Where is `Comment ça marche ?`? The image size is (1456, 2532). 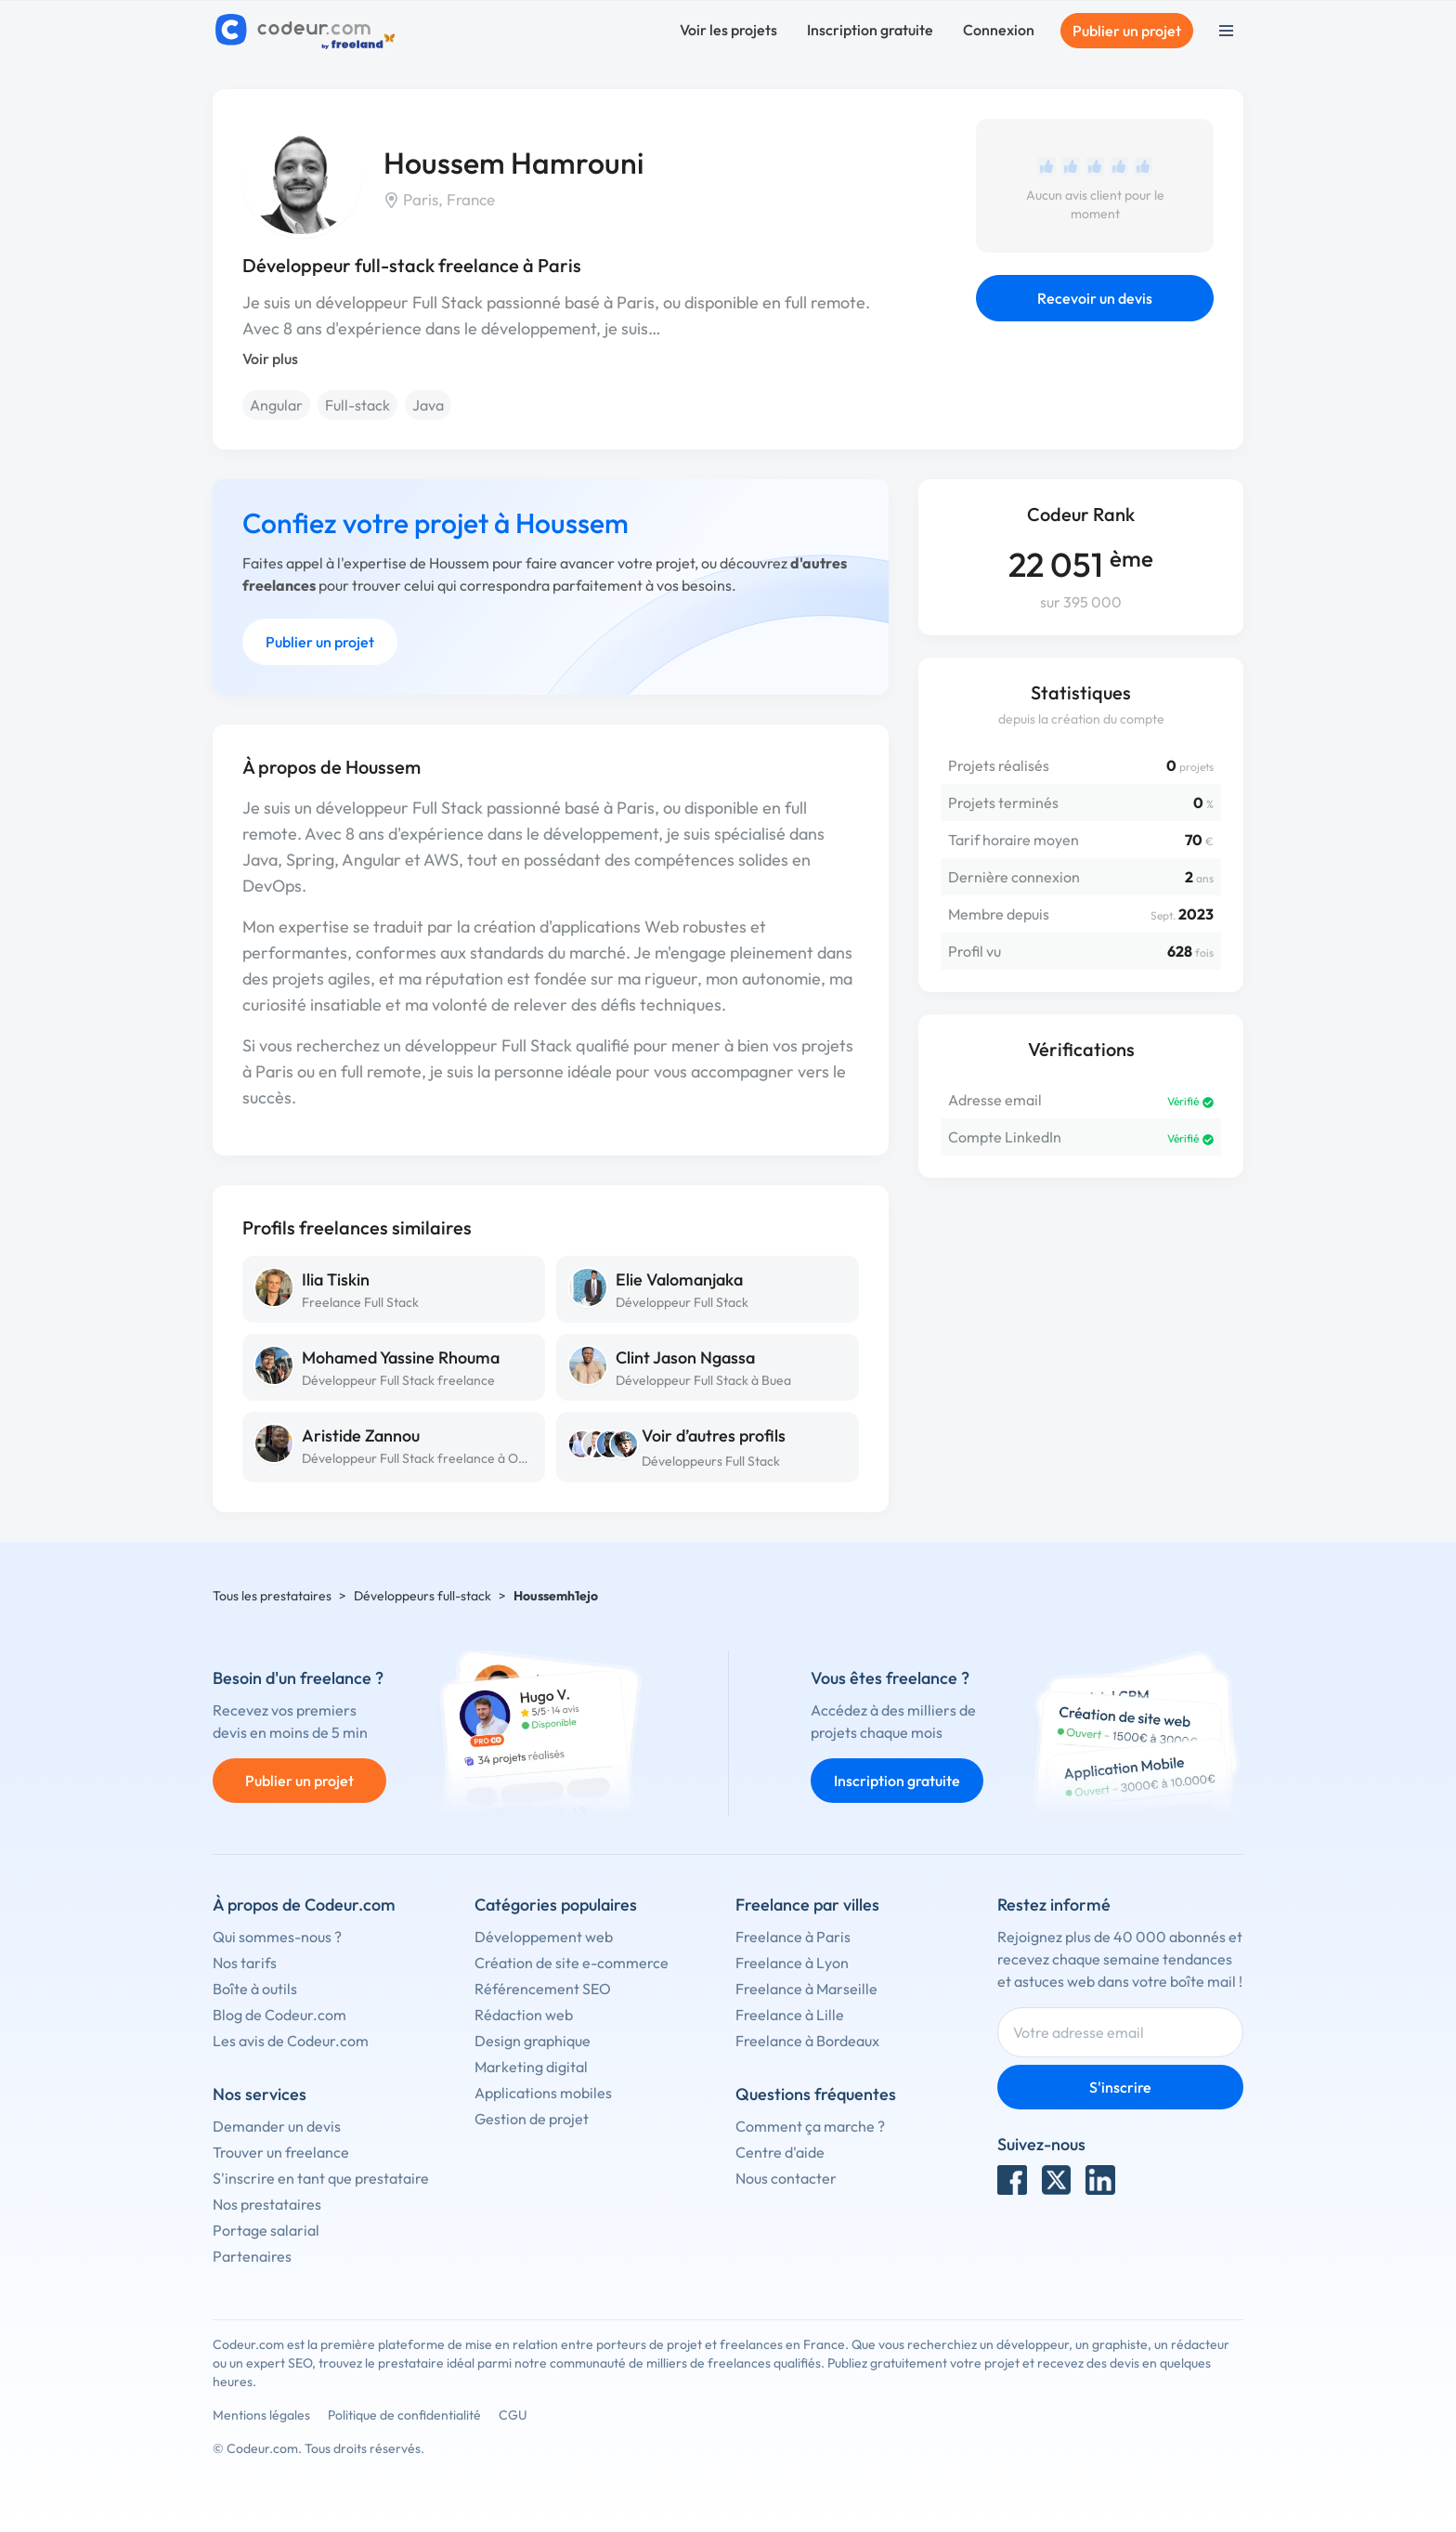
Comment ça marche ? is located at coordinates (810, 2126).